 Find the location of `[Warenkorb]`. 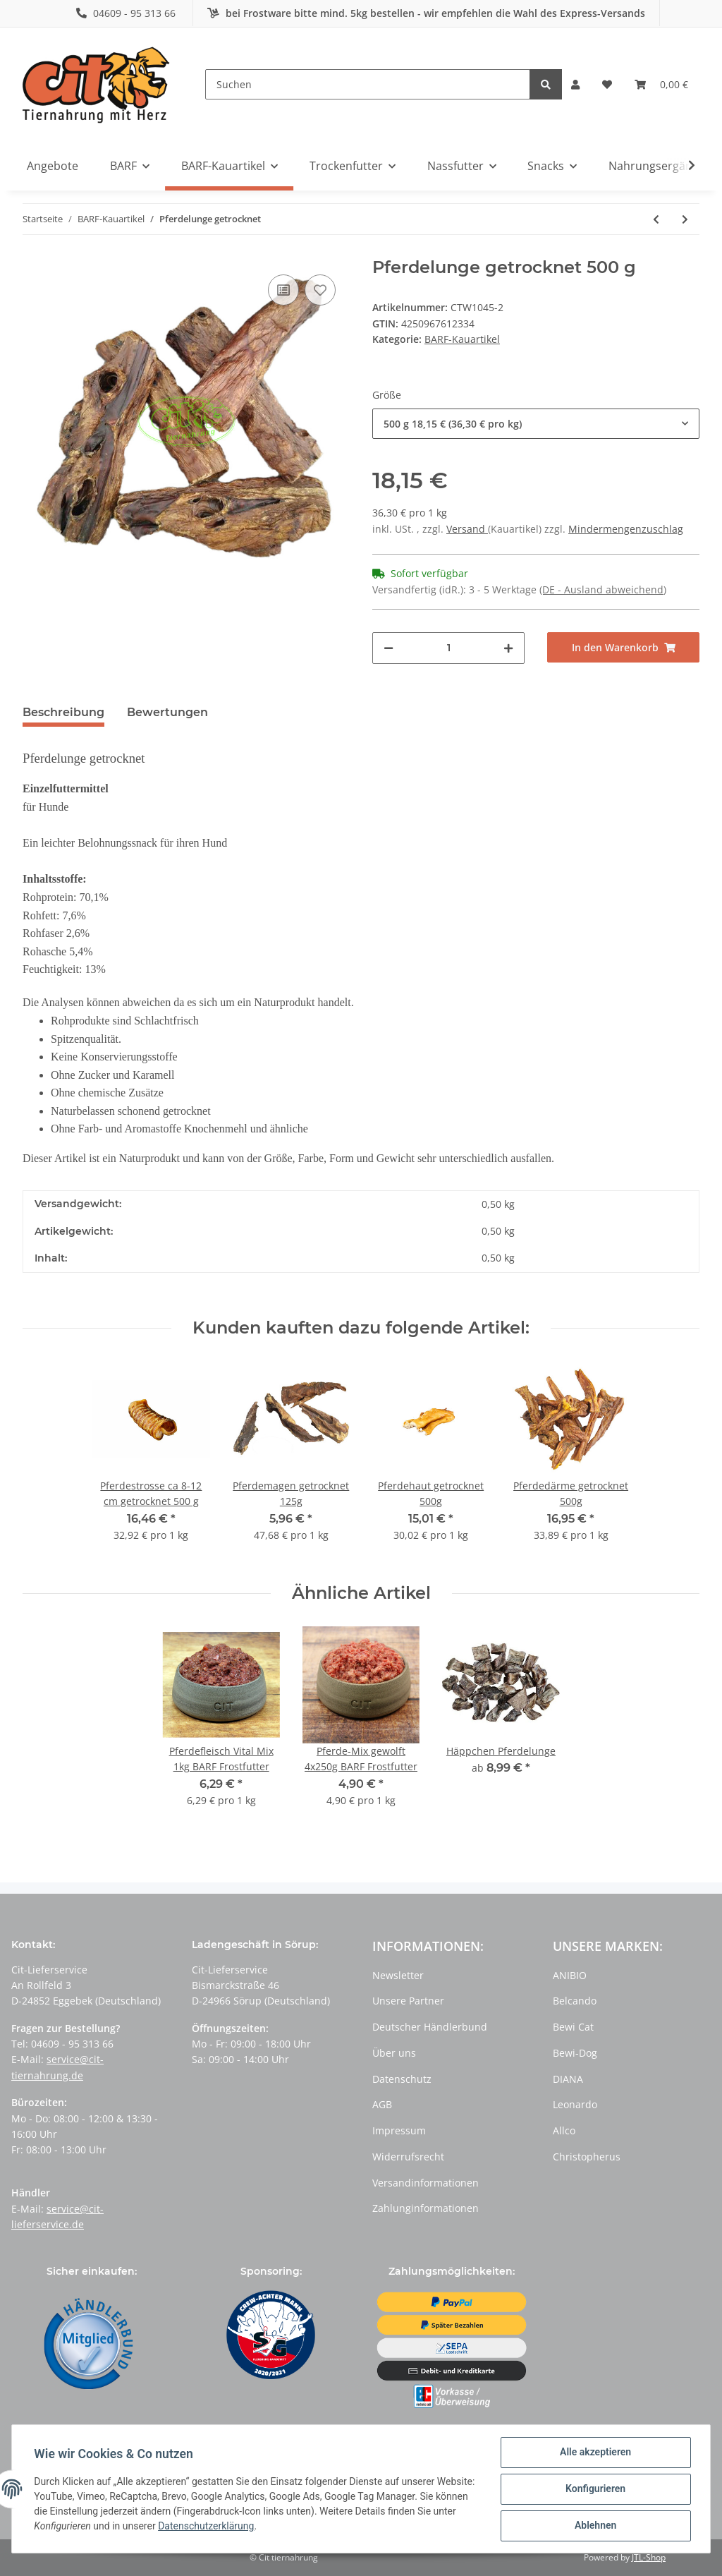

[Warenkorb] is located at coordinates (661, 84).